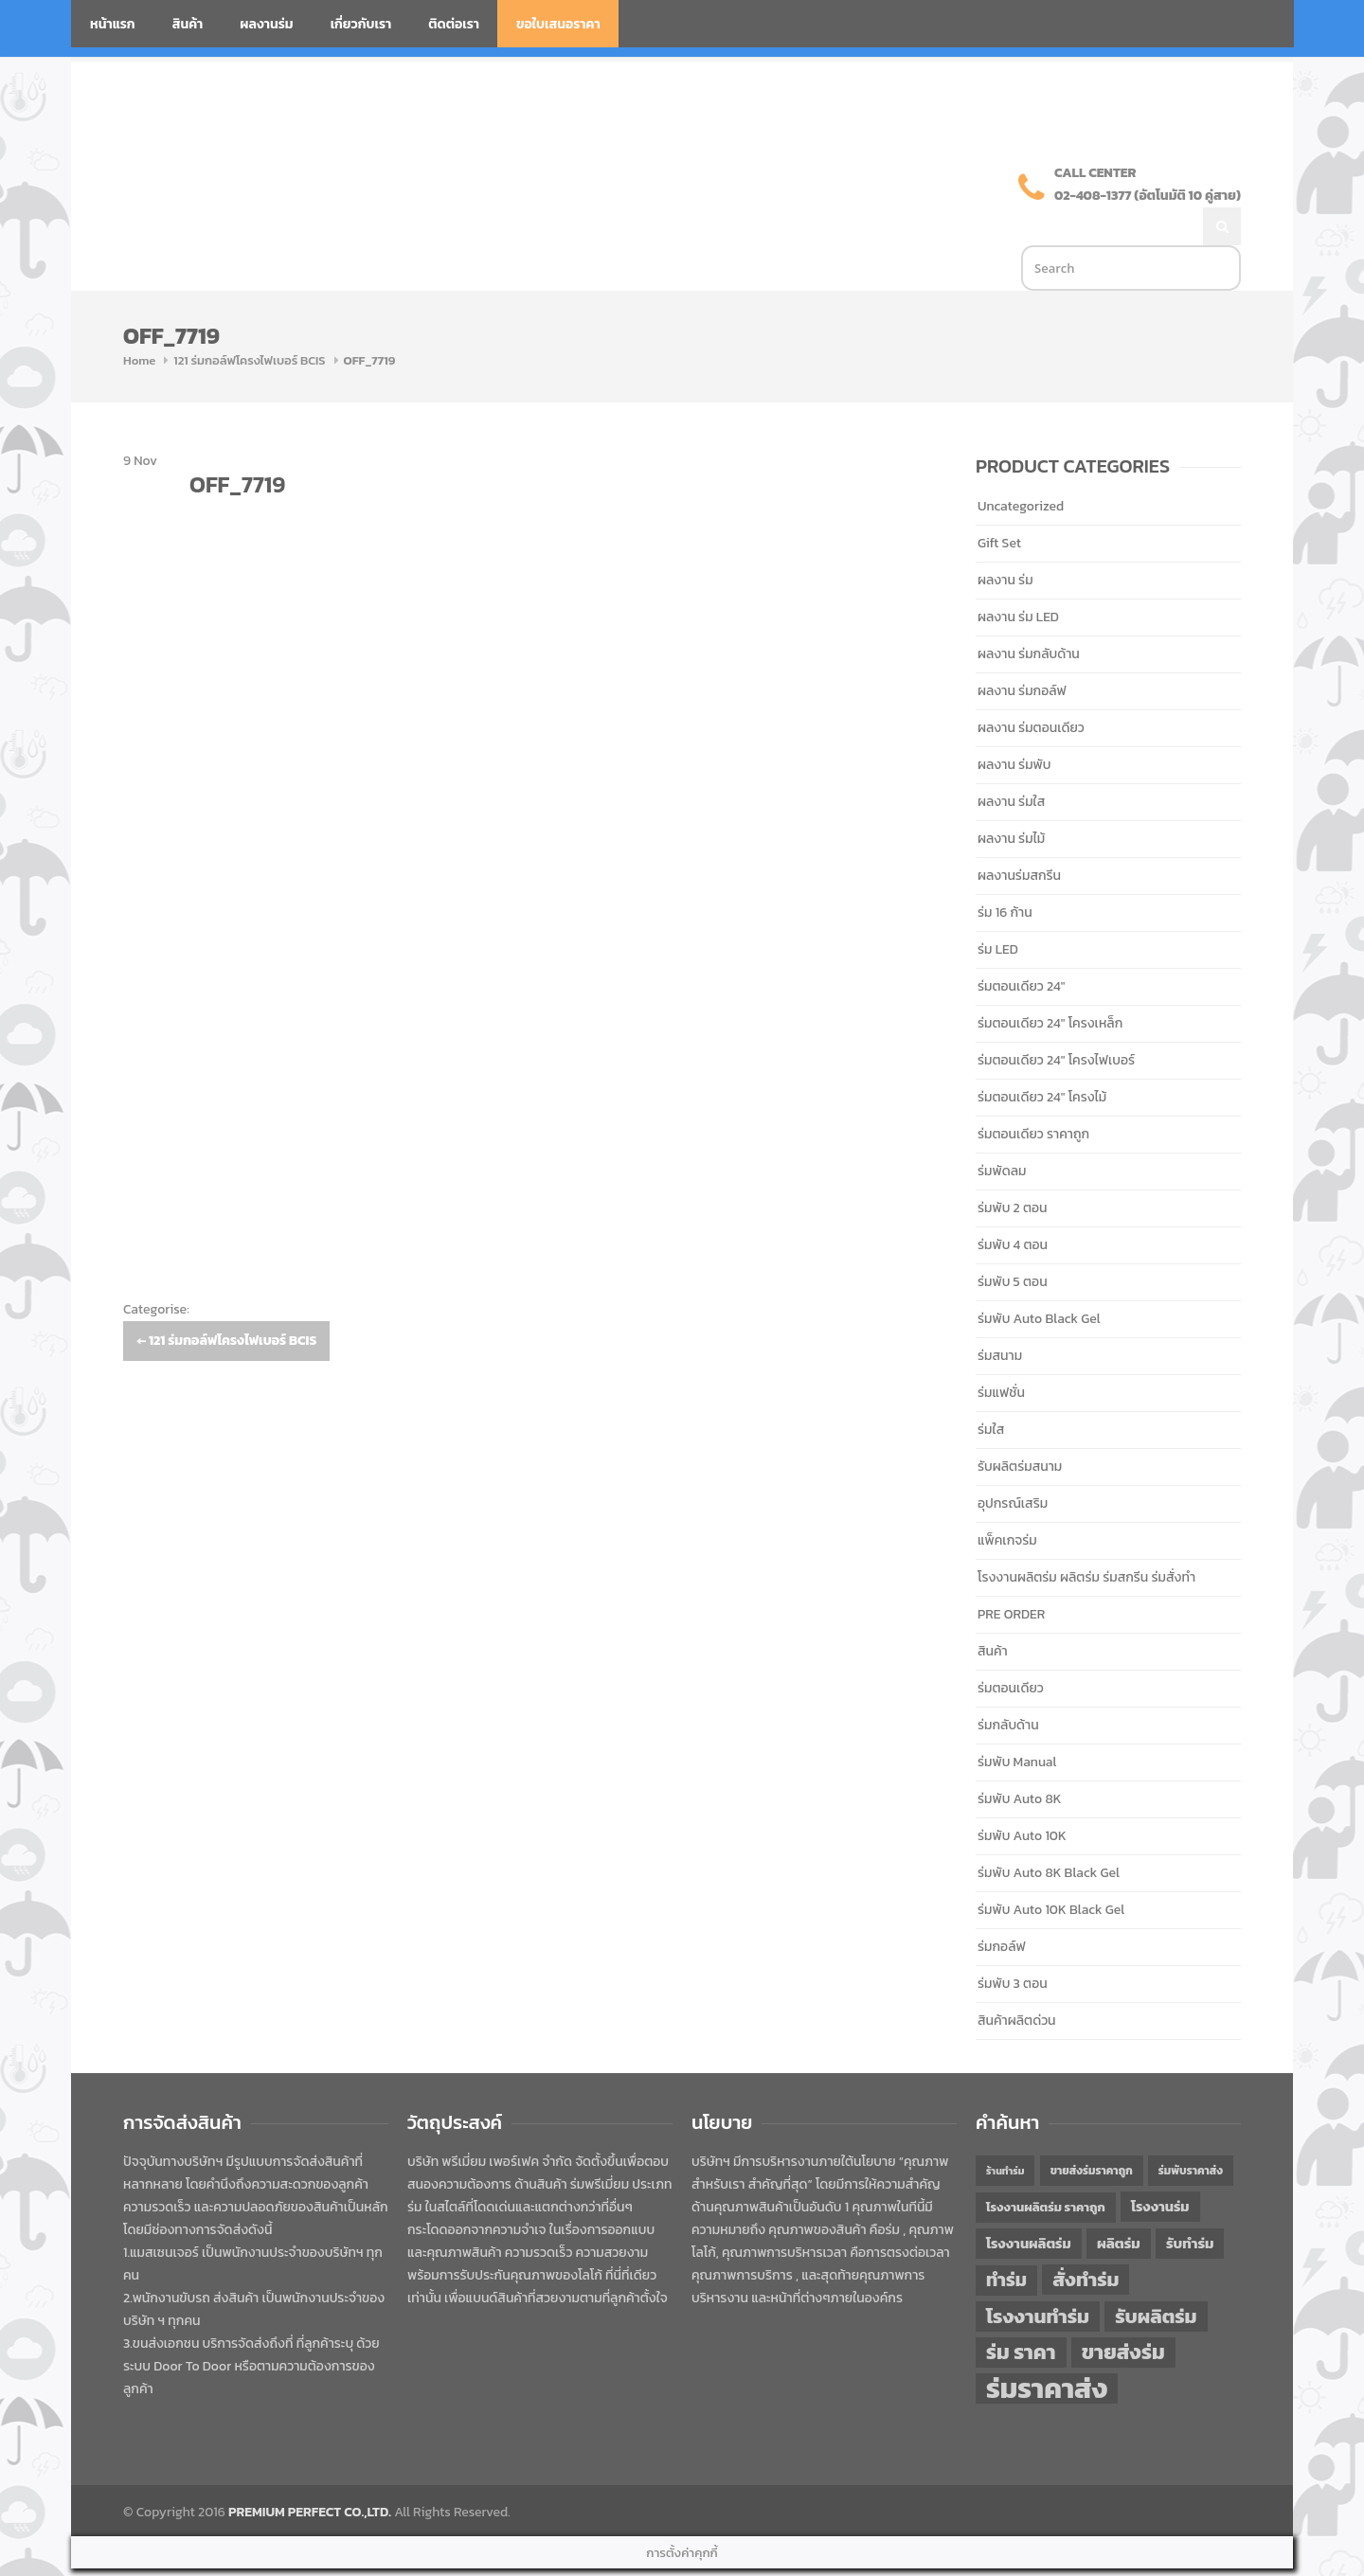 The image size is (1364, 2576). What do you see at coordinates (1011, 1574) in the screenshot?
I see `PRE ORDER` at bounding box center [1011, 1574].